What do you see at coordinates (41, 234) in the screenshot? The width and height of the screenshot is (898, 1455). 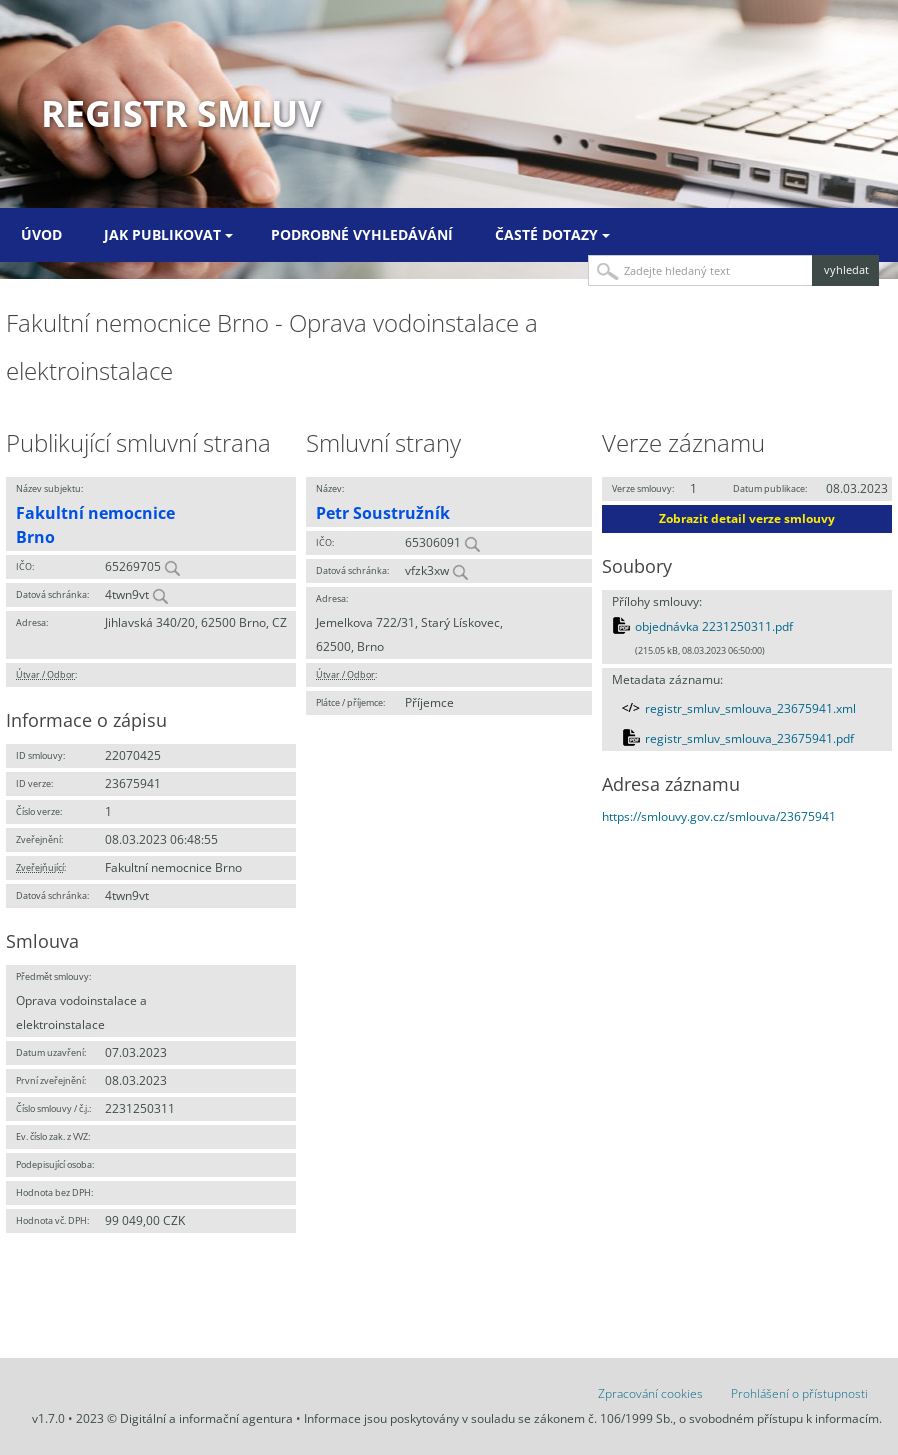 I see `Úvod [menuitem]` at bounding box center [41, 234].